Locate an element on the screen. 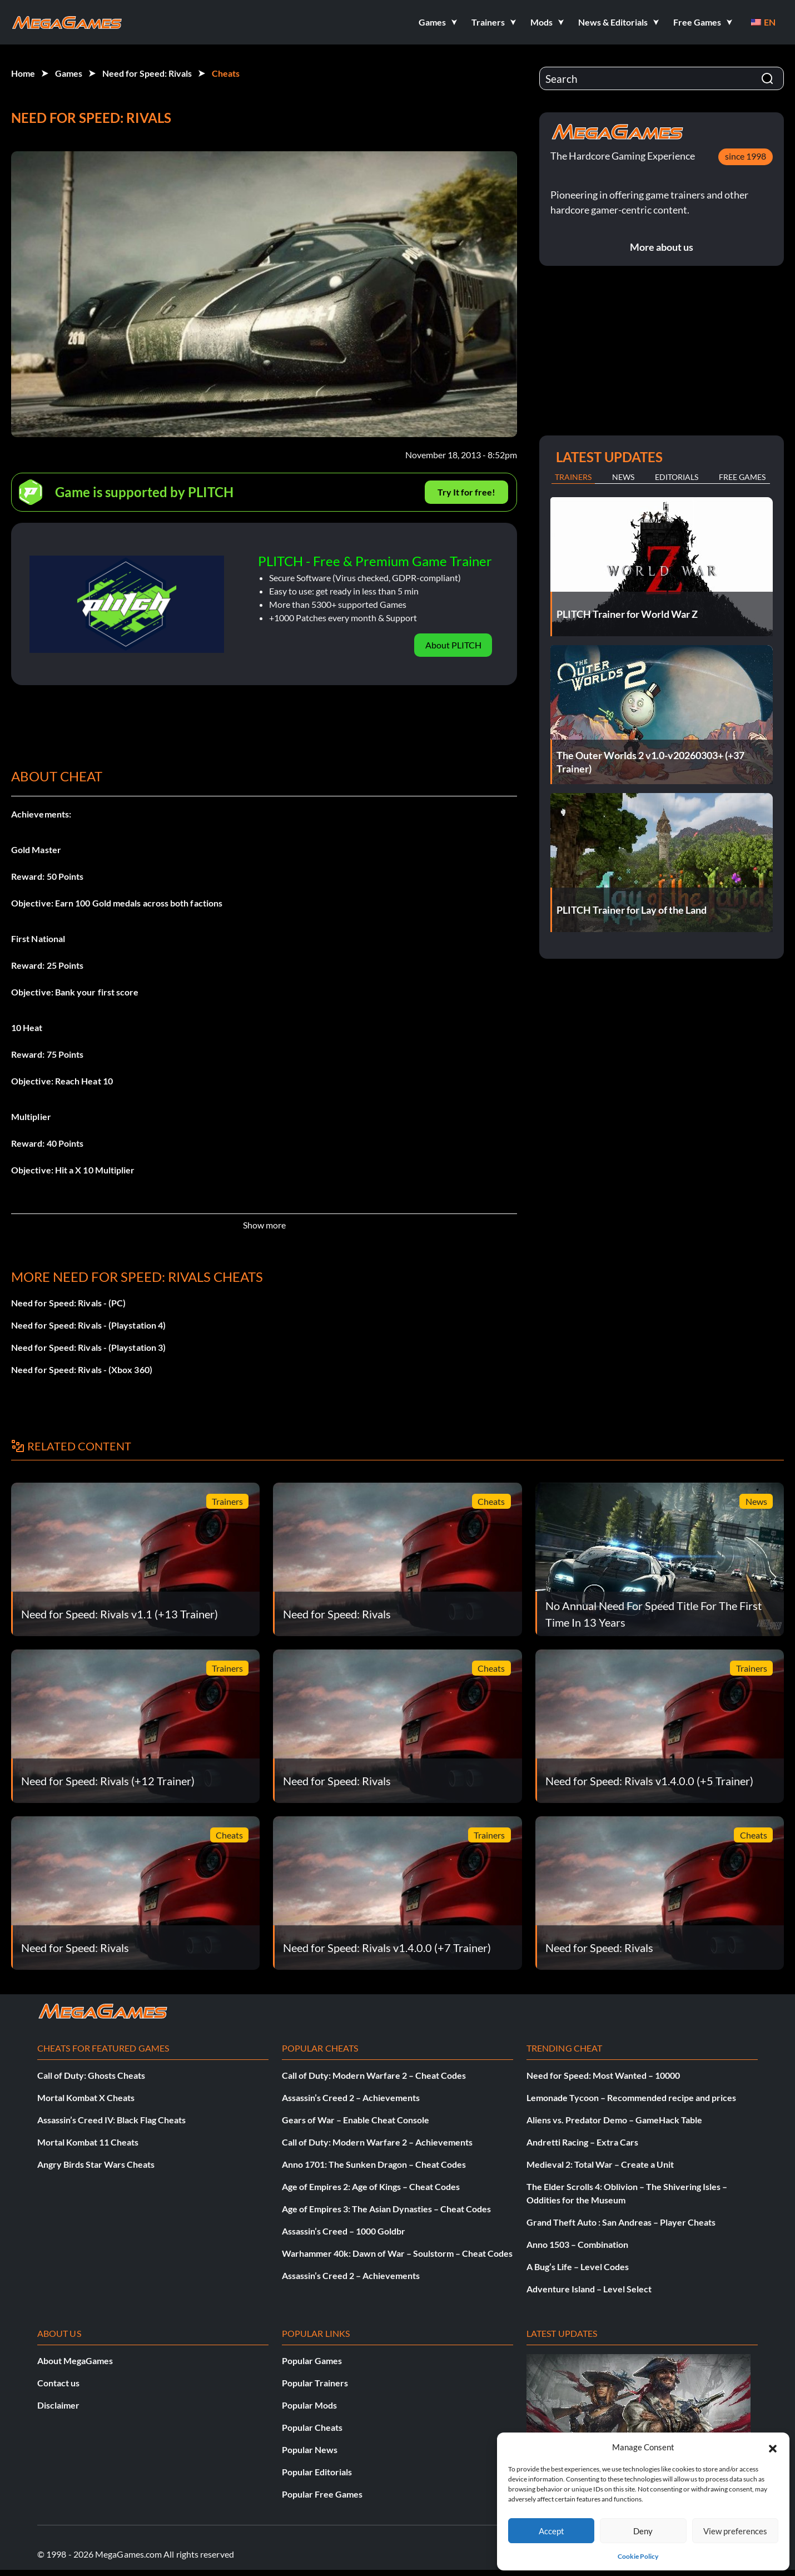  since 1998 is located at coordinates (745, 156).